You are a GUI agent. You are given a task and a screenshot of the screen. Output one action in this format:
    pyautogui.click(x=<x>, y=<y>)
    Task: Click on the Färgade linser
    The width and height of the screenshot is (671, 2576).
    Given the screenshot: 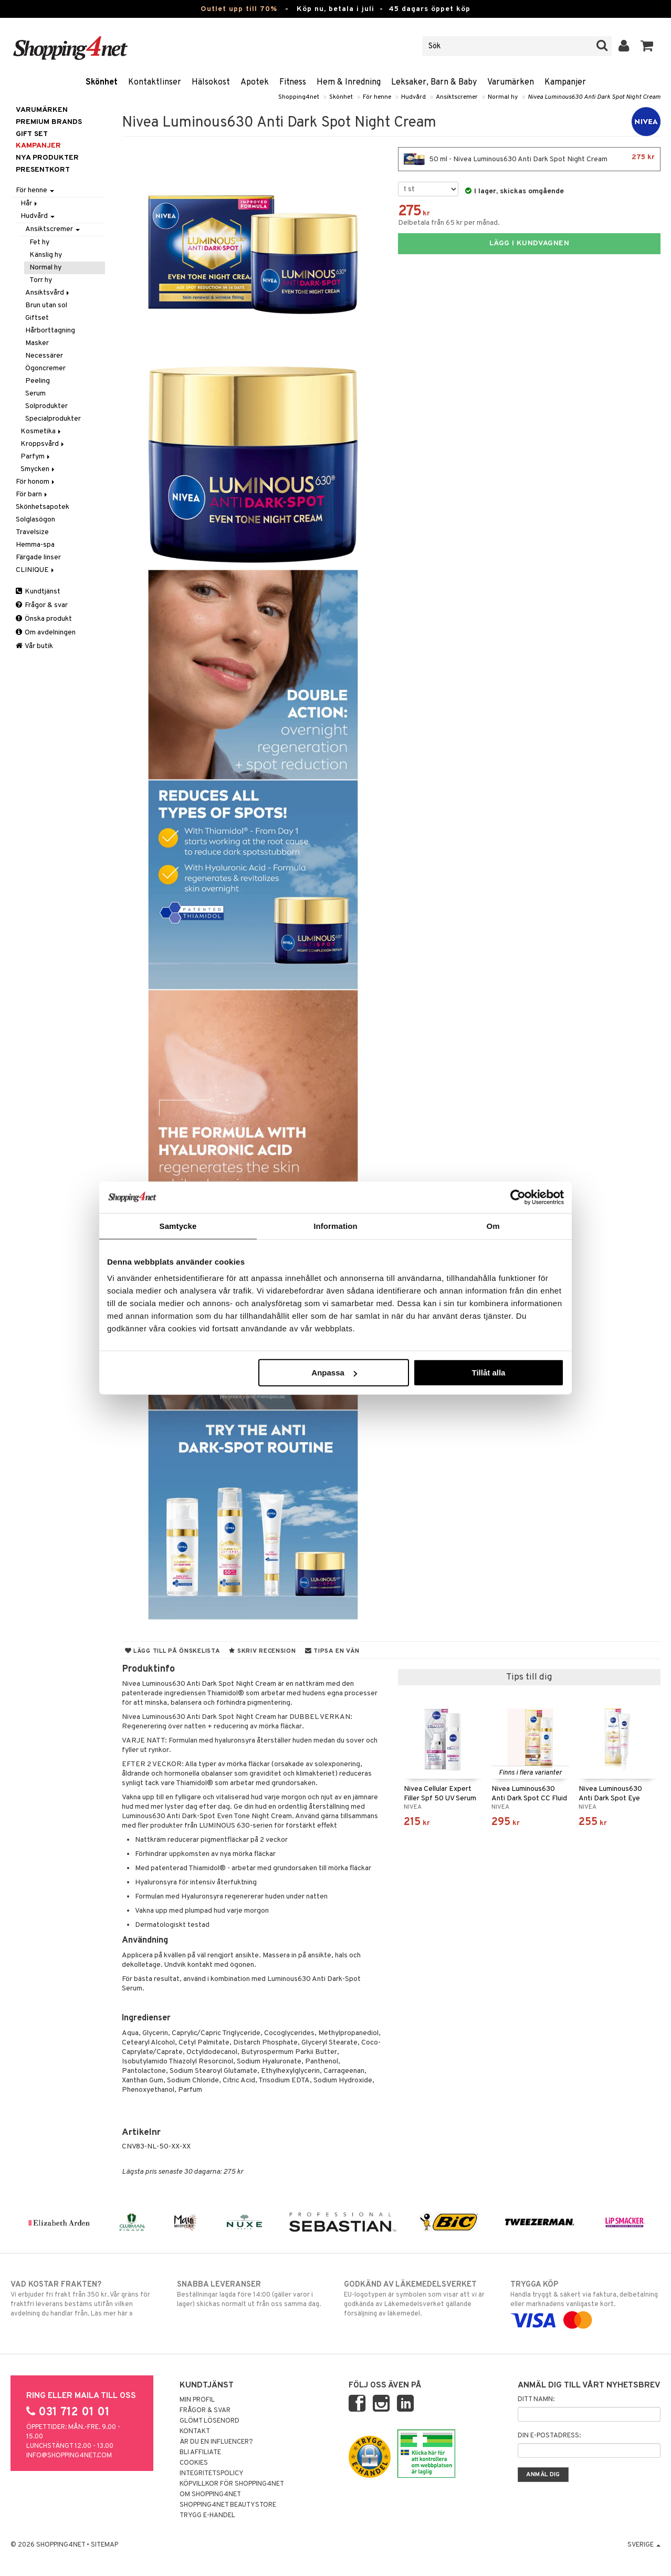 What is the action you would take?
    pyautogui.click(x=38, y=557)
    